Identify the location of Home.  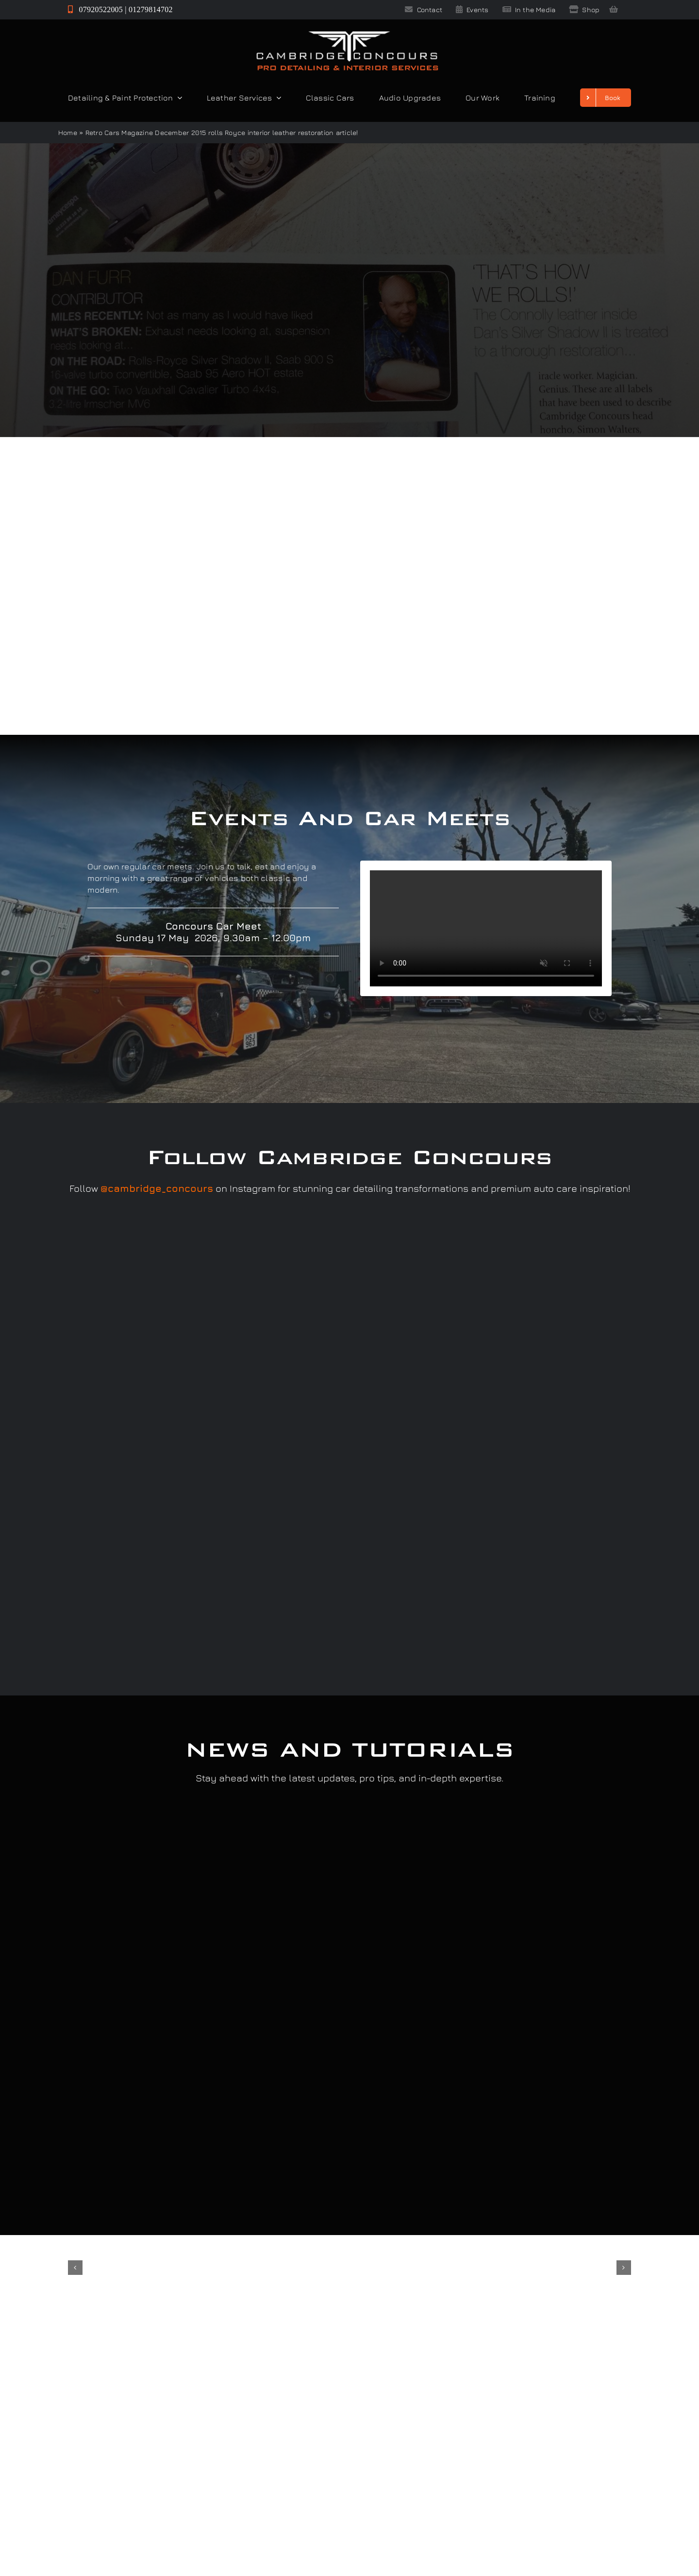
(67, 132).